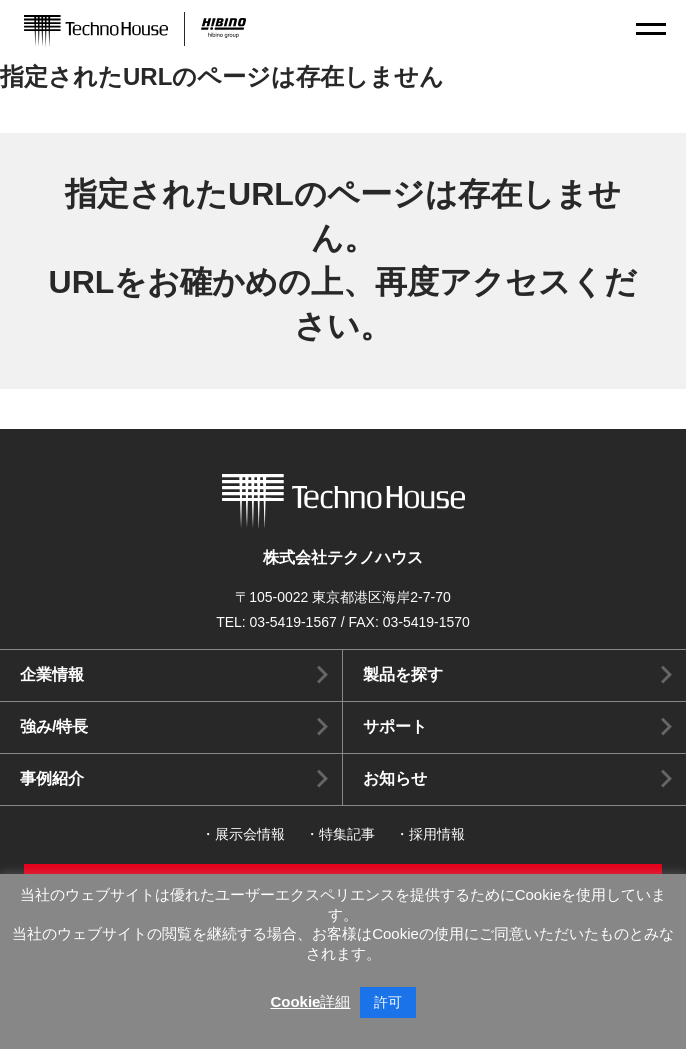 This screenshot has width=686, height=1049. Describe the element at coordinates (243, 834) in the screenshot. I see `・展示会情報` at that location.